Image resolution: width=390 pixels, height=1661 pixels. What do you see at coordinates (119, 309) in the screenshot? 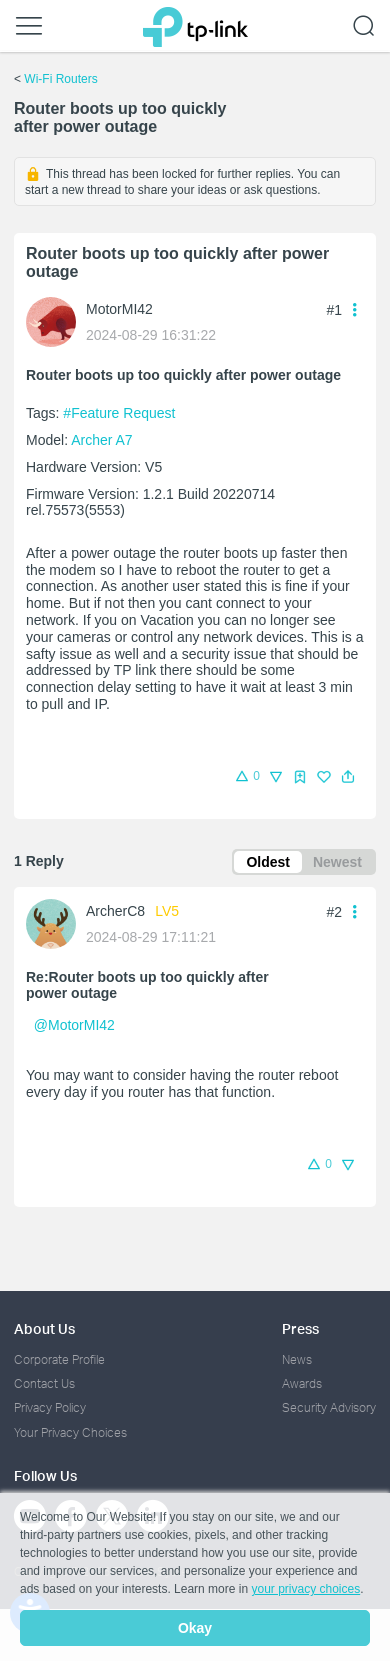
I see `MotorMI42` at bounding box center [119, 309].